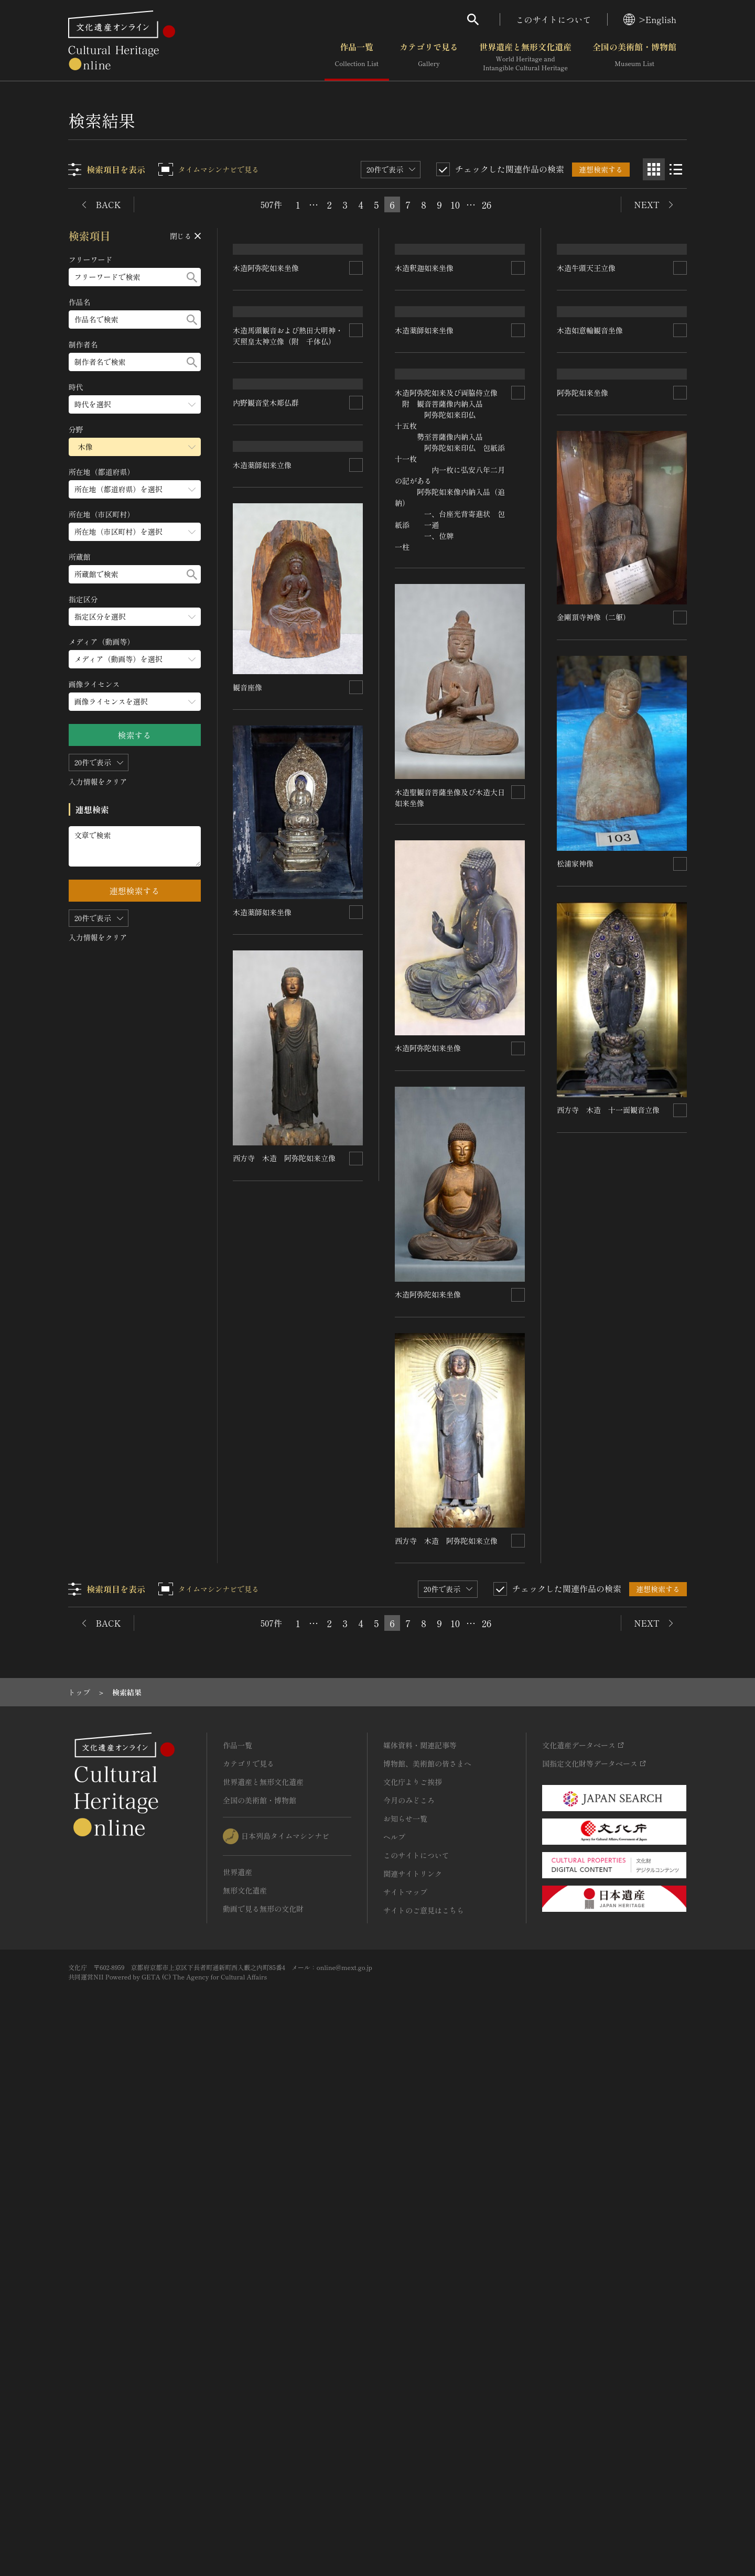 This screenshot has width=755, height=2576. What do you see at coordinates (654, 169) in the screenshot?
I see `[グリッド表示]` at bounding box center [654, 169].